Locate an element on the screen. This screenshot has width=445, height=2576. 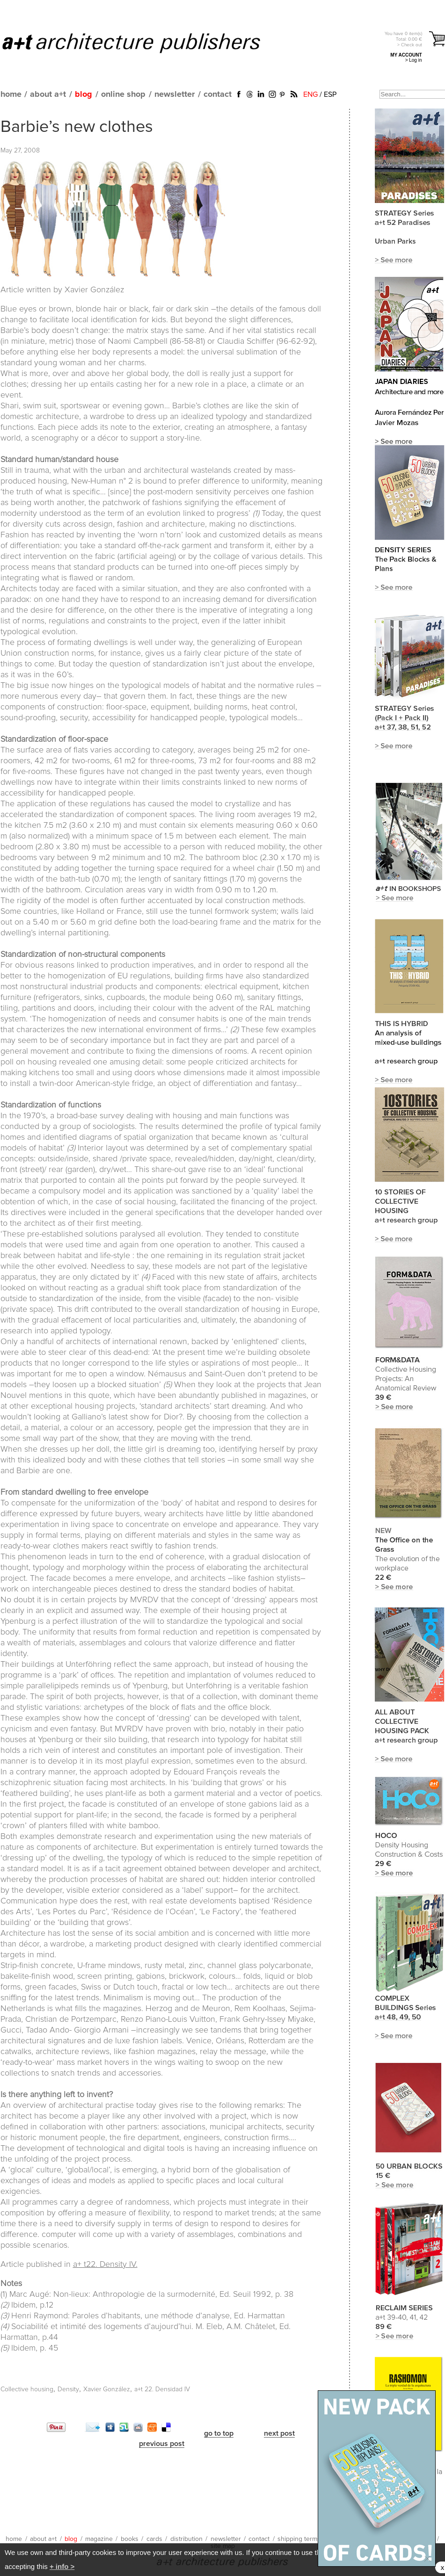
Density is located at coordinates (68, 2389).